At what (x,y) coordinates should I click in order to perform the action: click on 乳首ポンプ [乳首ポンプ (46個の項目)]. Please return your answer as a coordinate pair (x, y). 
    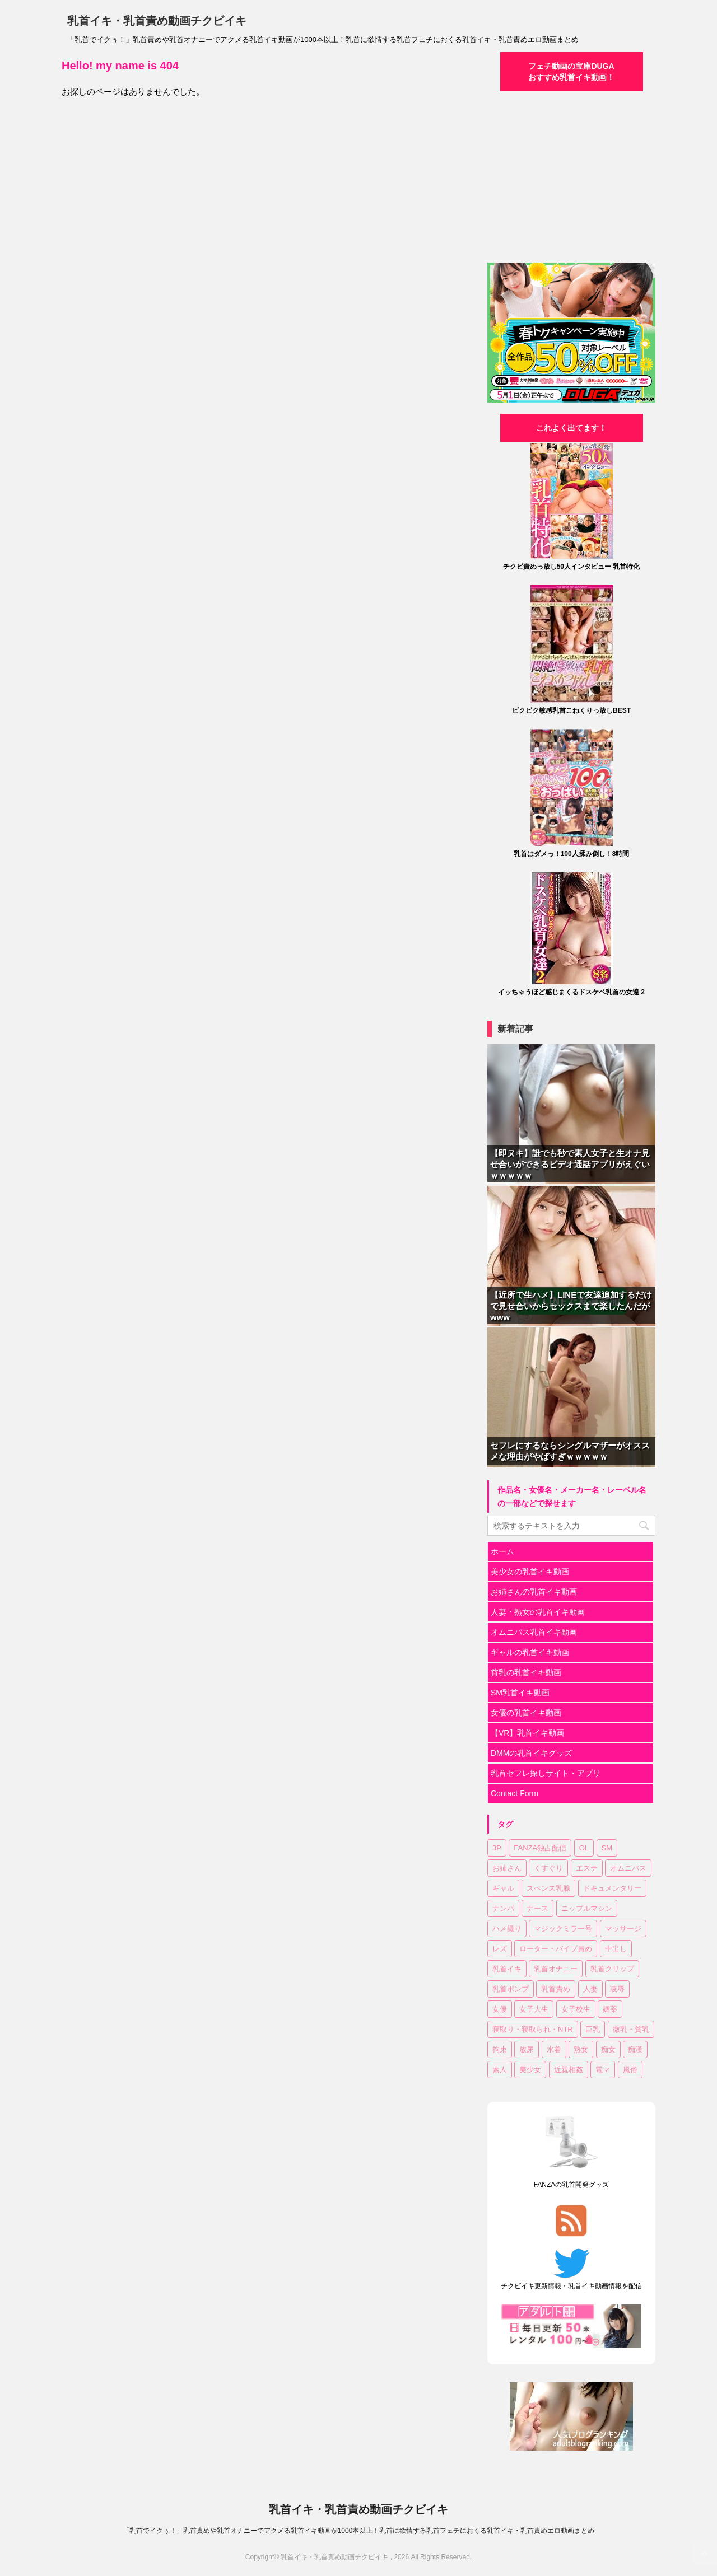
    Looking at the image, I should click on (510, 1989).